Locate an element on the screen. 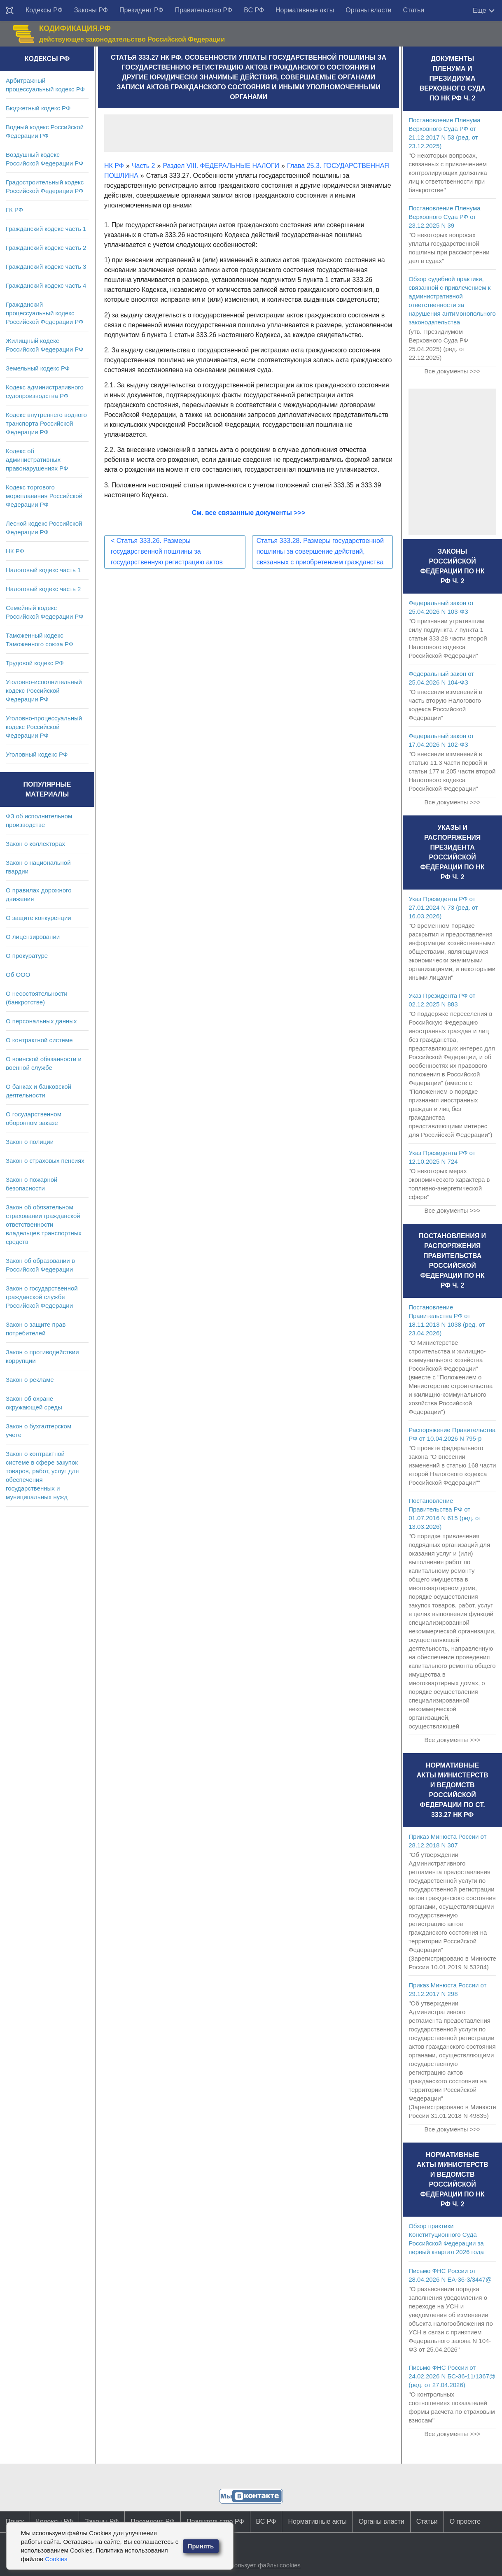  Все документы >>> is located at coordinates (452, 371).